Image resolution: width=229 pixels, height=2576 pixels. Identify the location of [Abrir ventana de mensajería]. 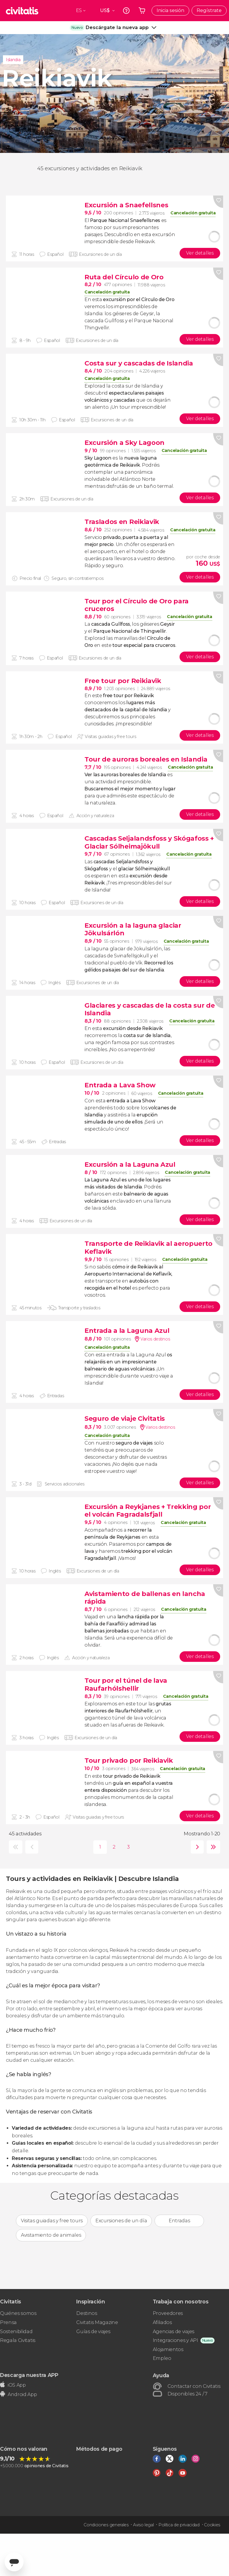
(14, 2561).